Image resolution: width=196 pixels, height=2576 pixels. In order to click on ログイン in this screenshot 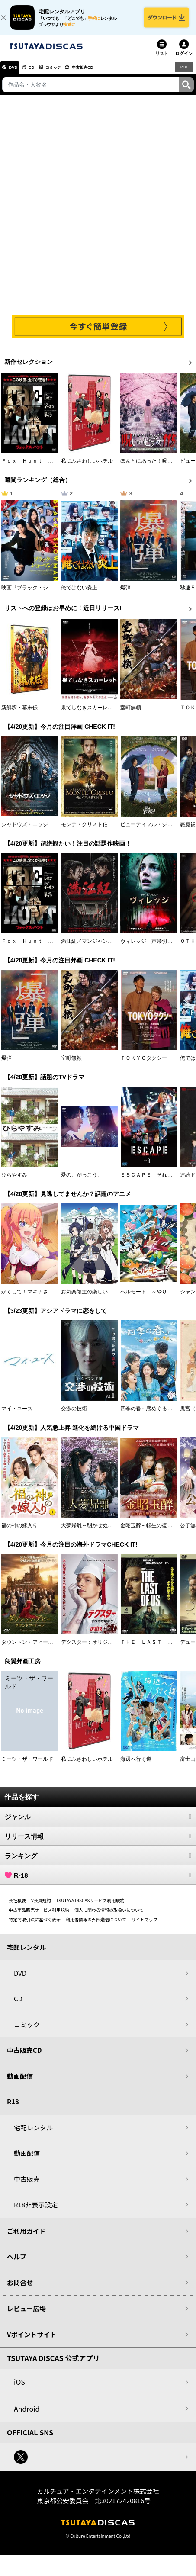, I will do `click(184, 59)`.